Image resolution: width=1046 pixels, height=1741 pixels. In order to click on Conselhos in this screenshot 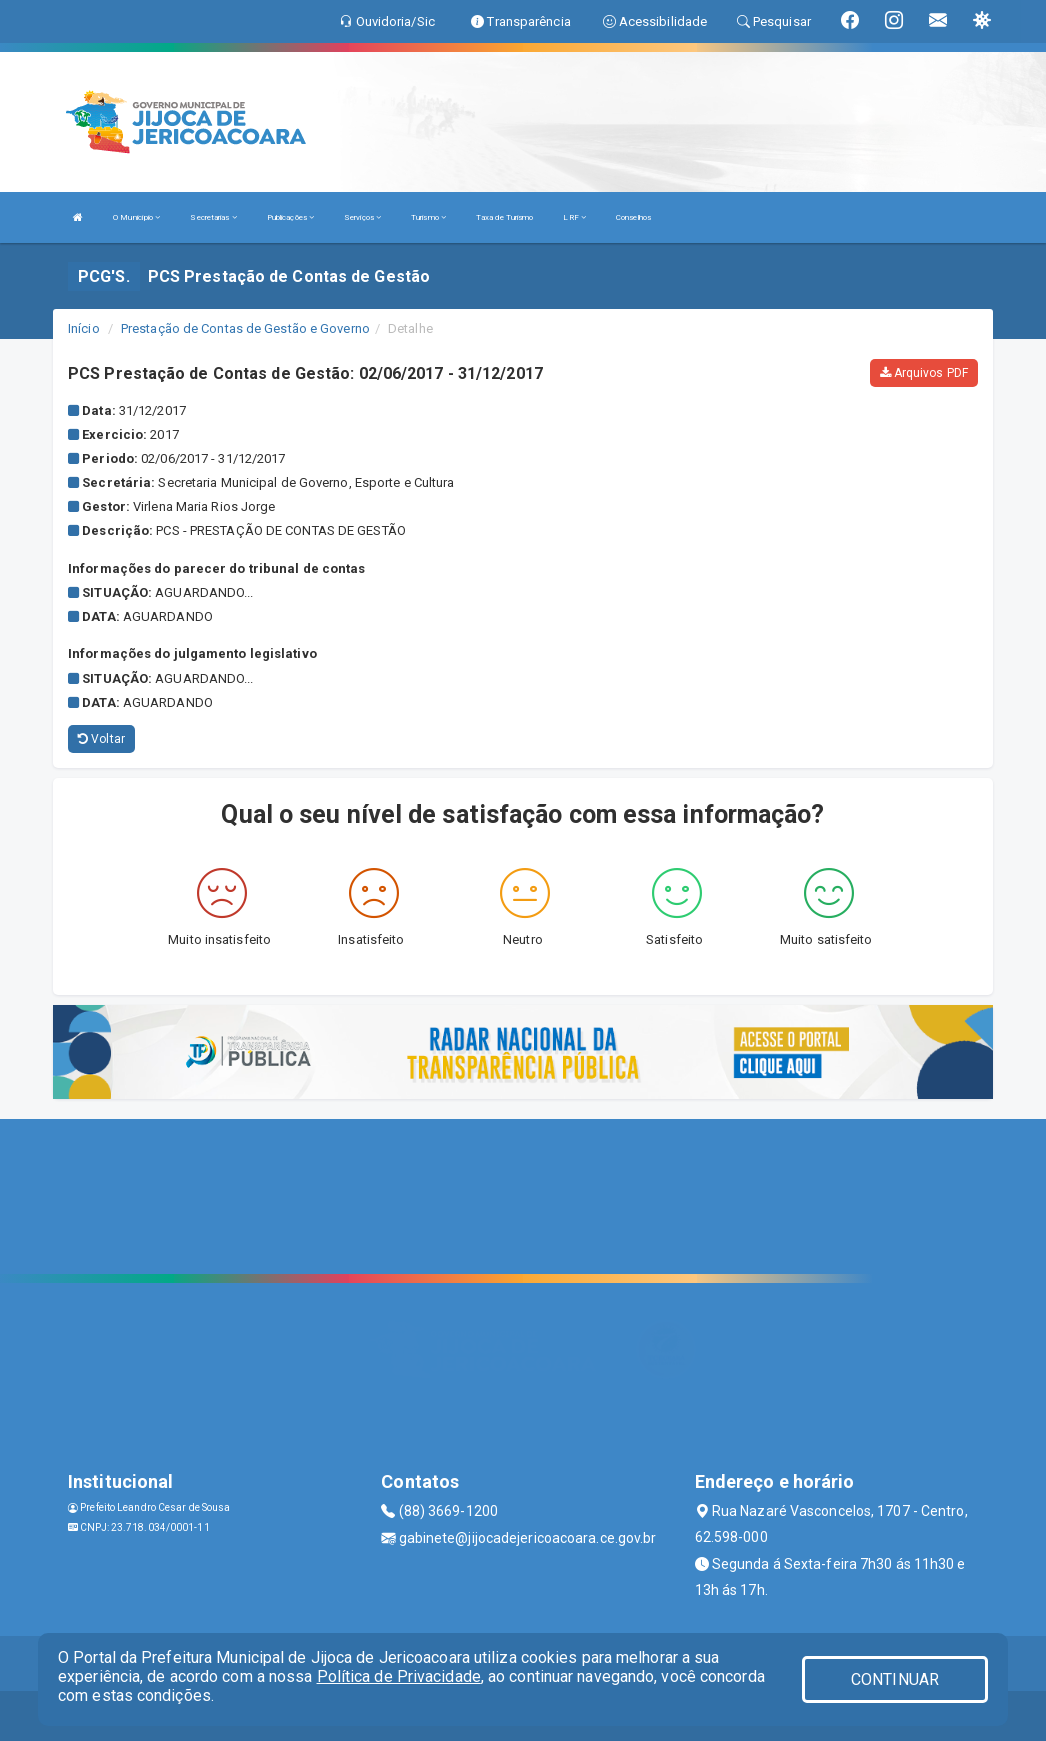, I will do `click(633, 217)`.